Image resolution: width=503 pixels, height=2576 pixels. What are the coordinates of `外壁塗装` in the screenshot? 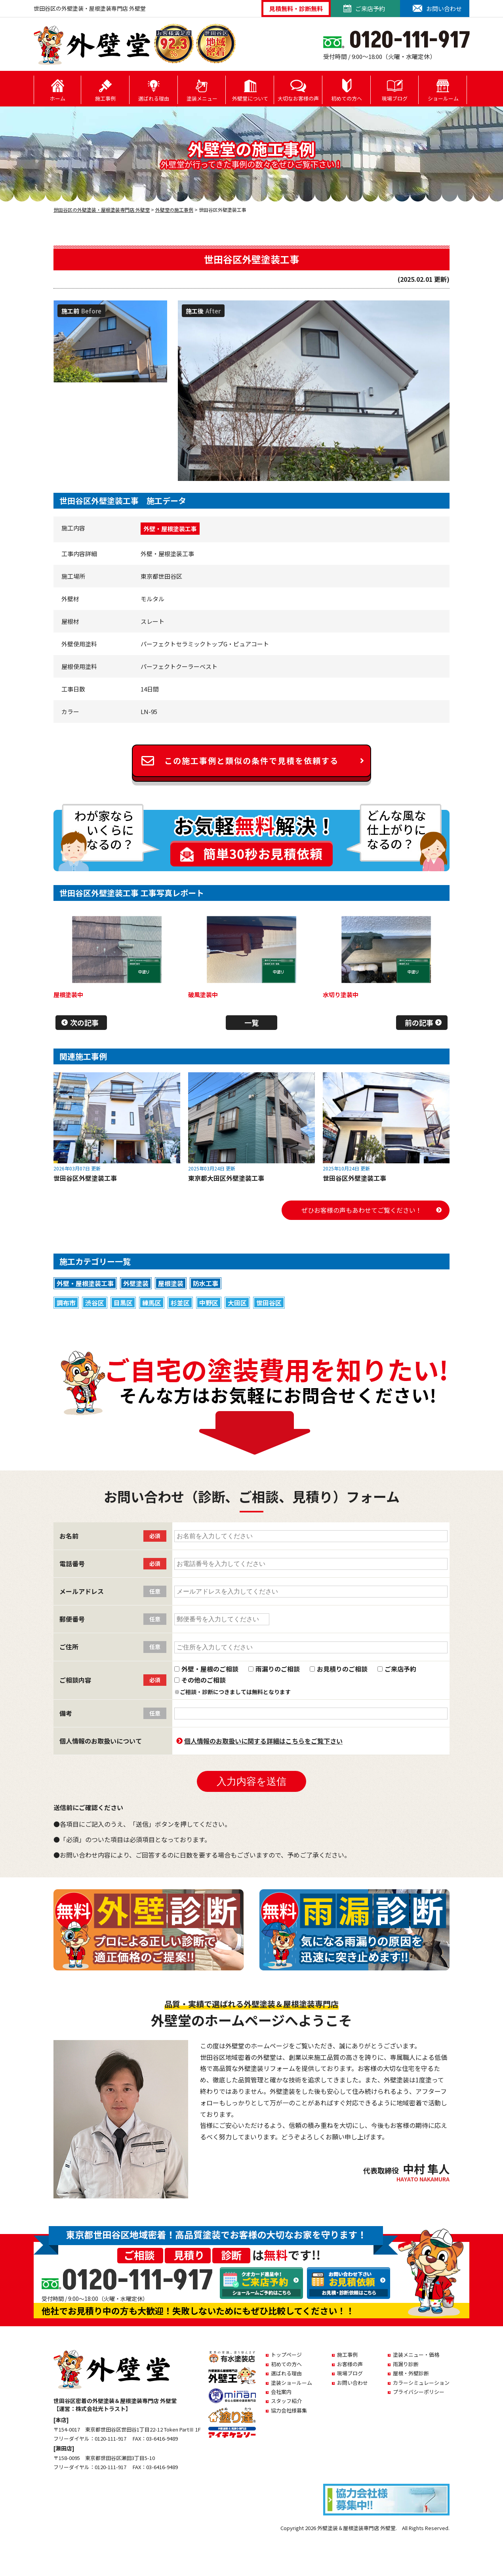 It's located at (136, 1283).